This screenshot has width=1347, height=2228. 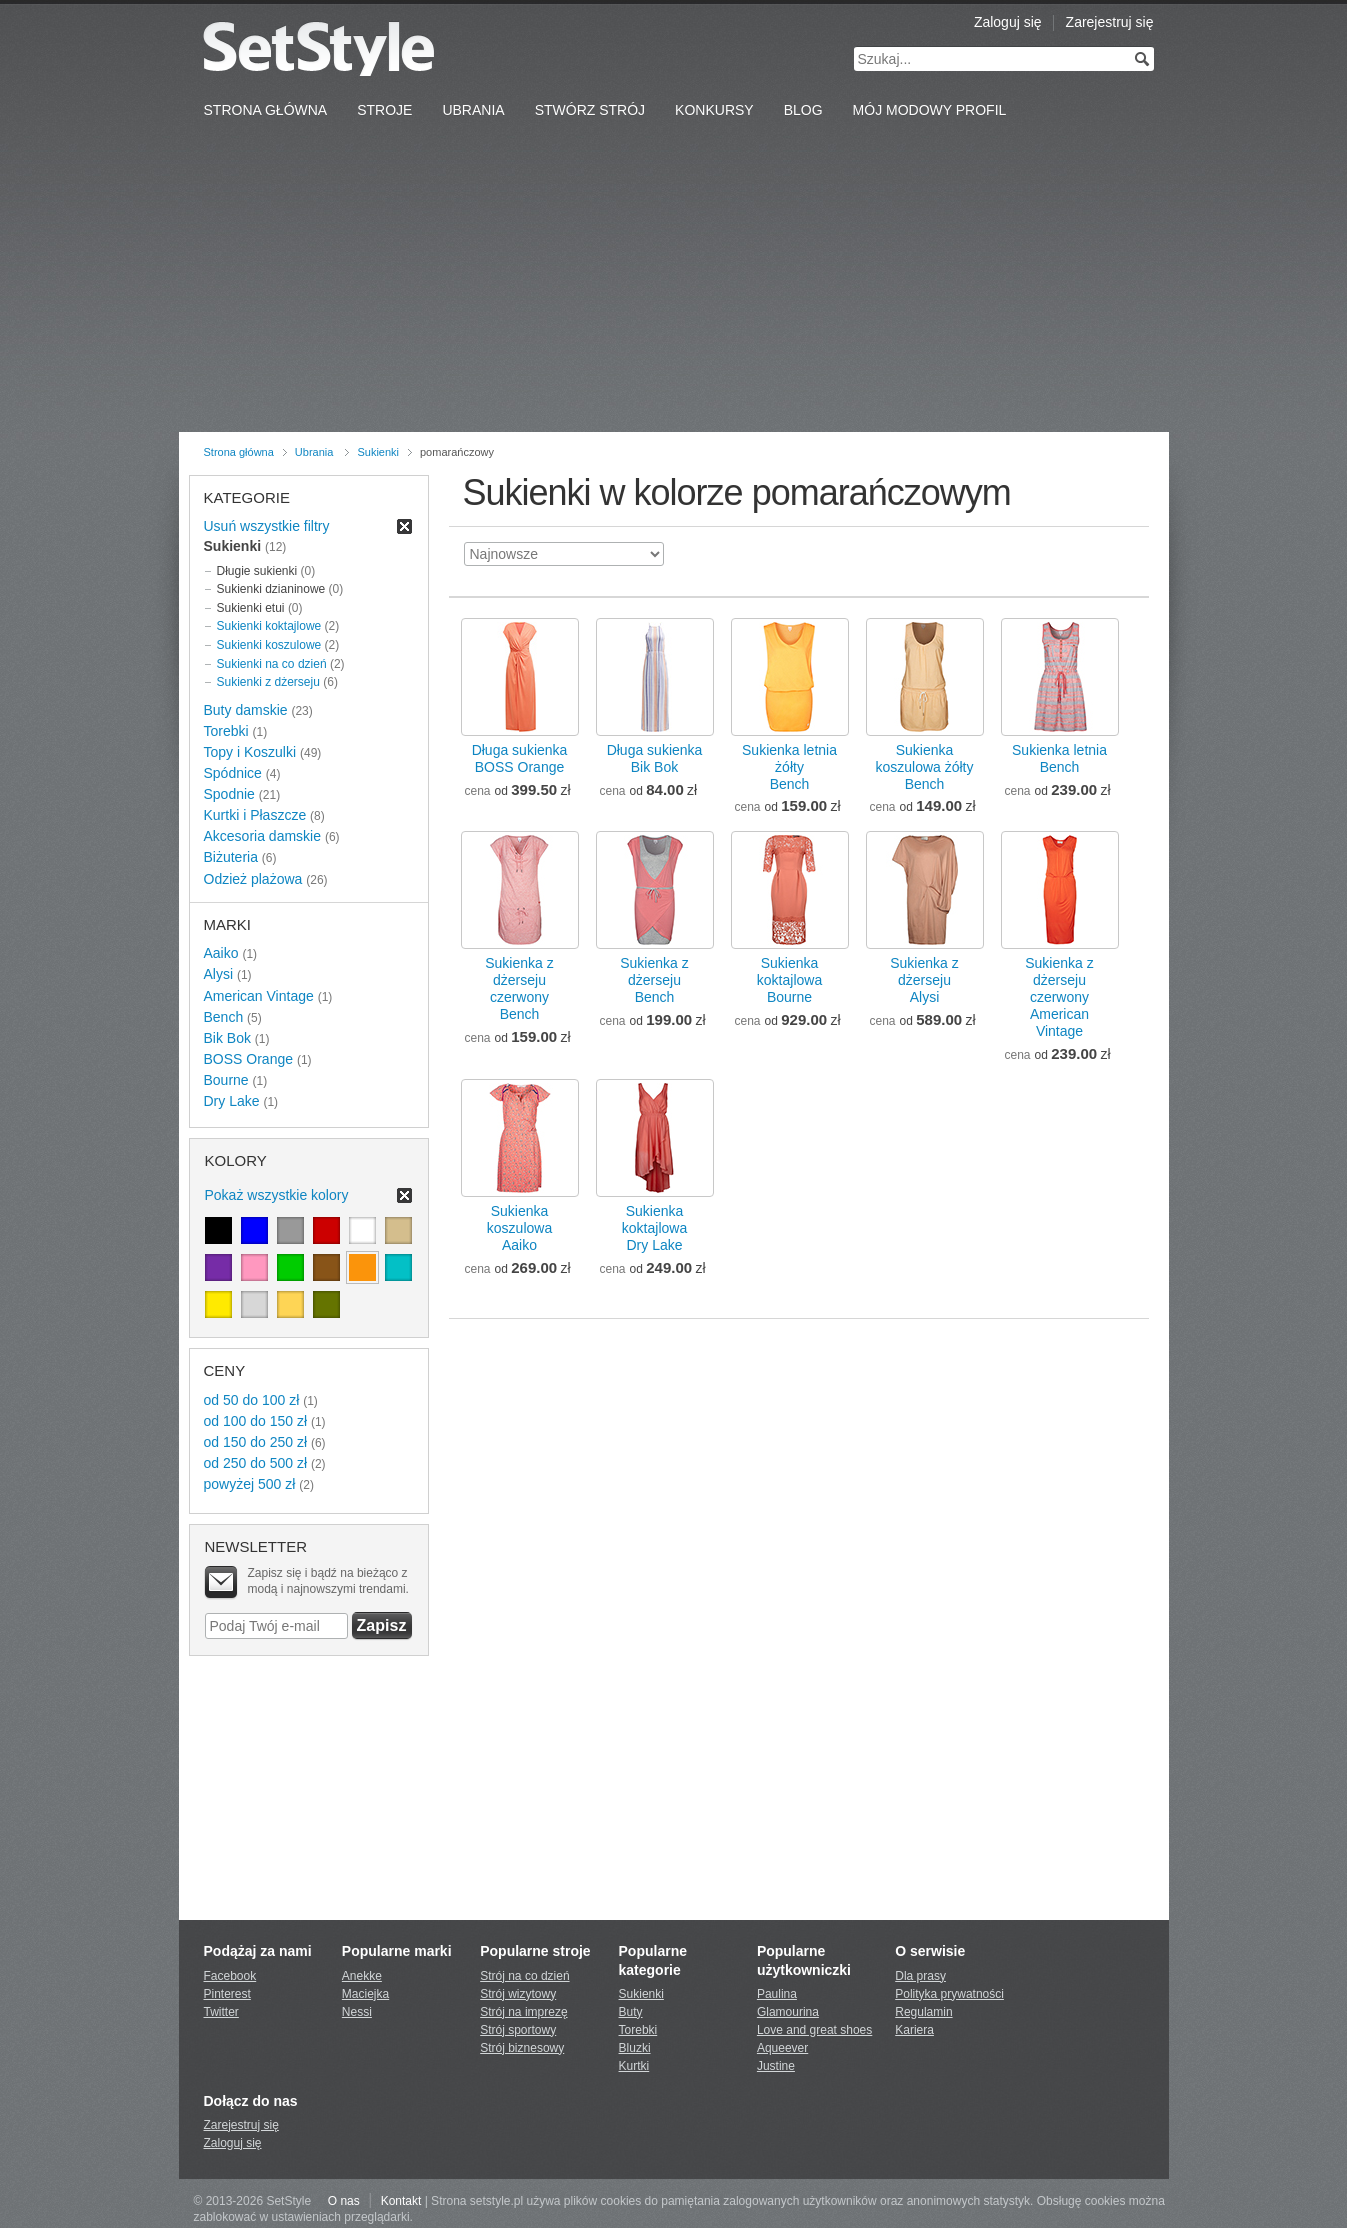 What do you see at coordinates (344, 2201) in the screenshot?
I see `O nas` at bounding box center [344, 2201].